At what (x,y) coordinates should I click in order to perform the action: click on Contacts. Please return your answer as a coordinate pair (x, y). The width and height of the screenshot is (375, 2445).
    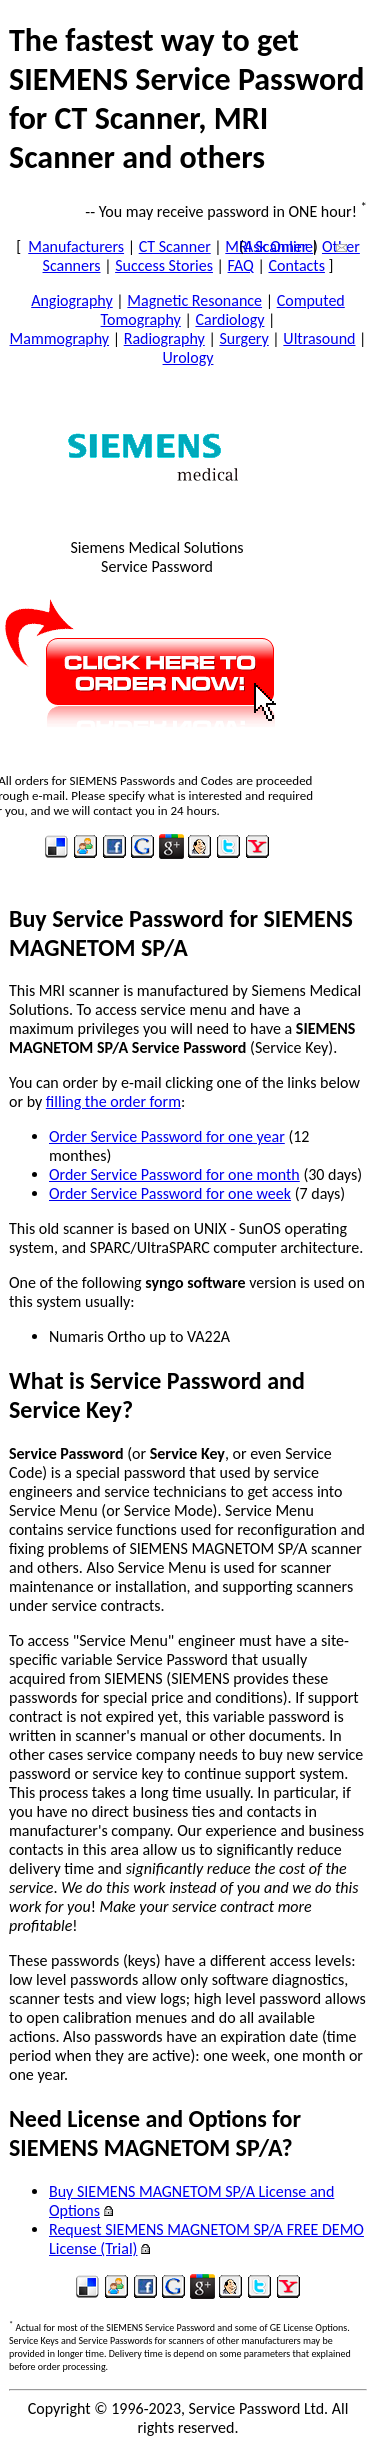
    Looking at the image, I should click on (296, 265).